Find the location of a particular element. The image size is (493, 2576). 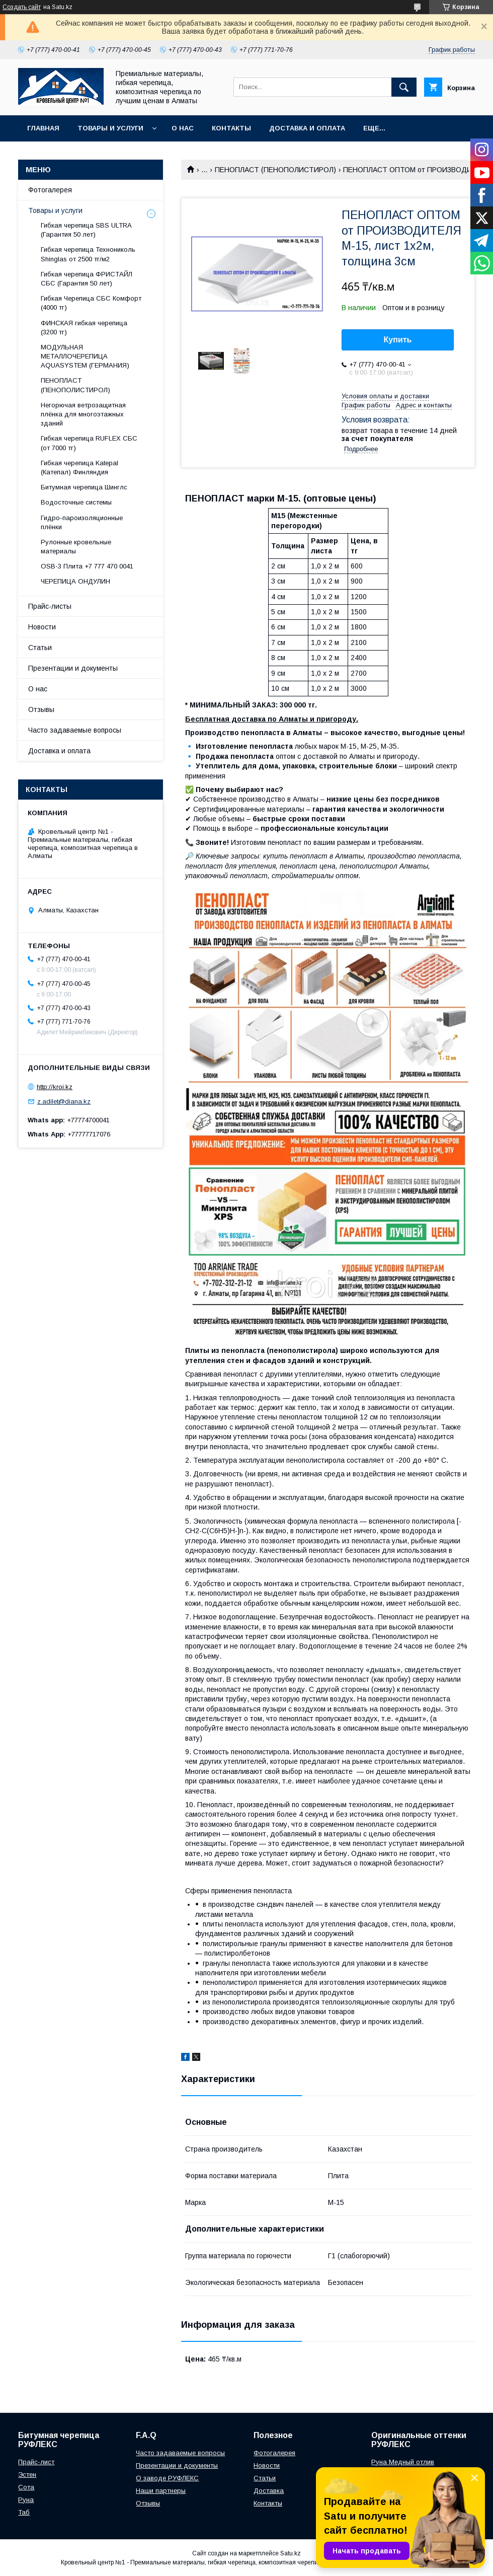

Гибкая черепица ФРИСТАЙЛ СБС (Гарантия 50 лет) is located at coordinates (86, 278).